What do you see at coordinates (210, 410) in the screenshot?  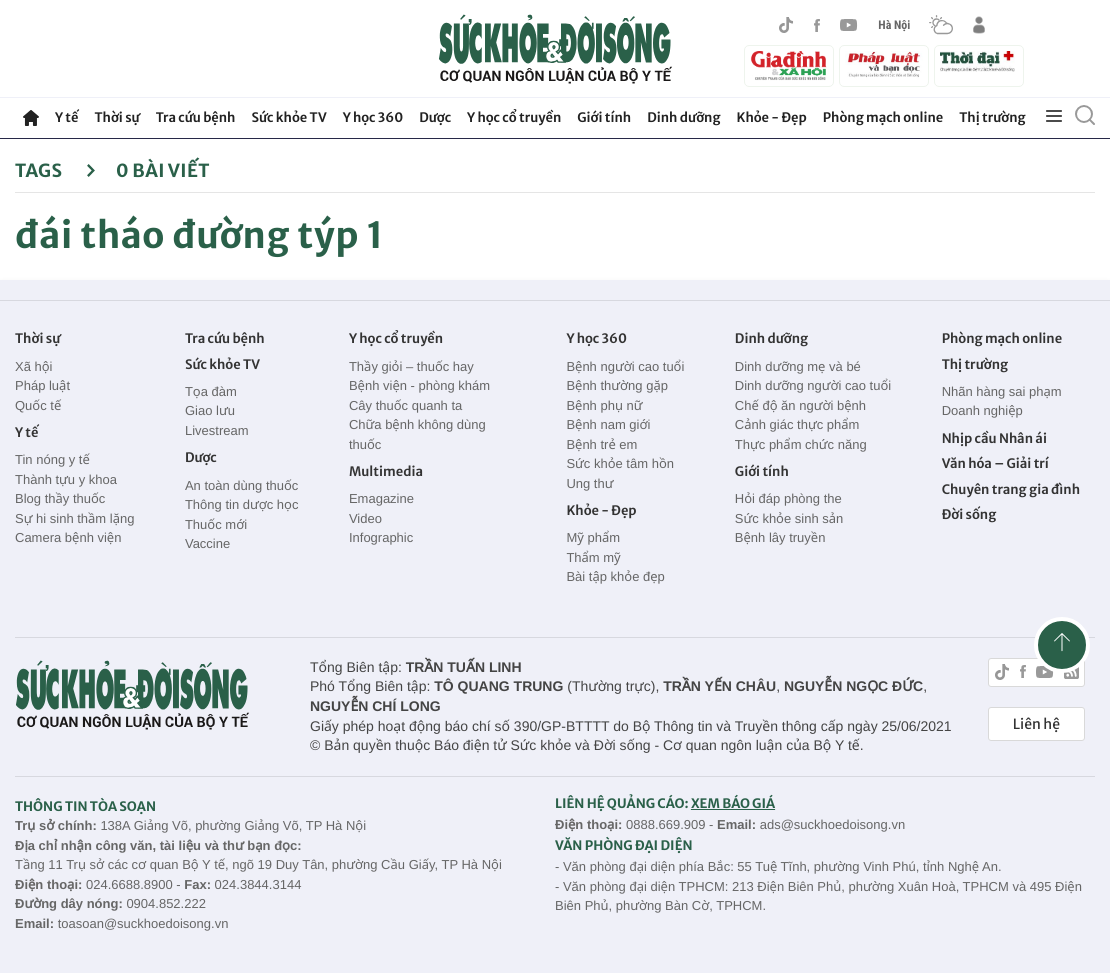 I see `Giao lưu` at bounding box center [210, 410].